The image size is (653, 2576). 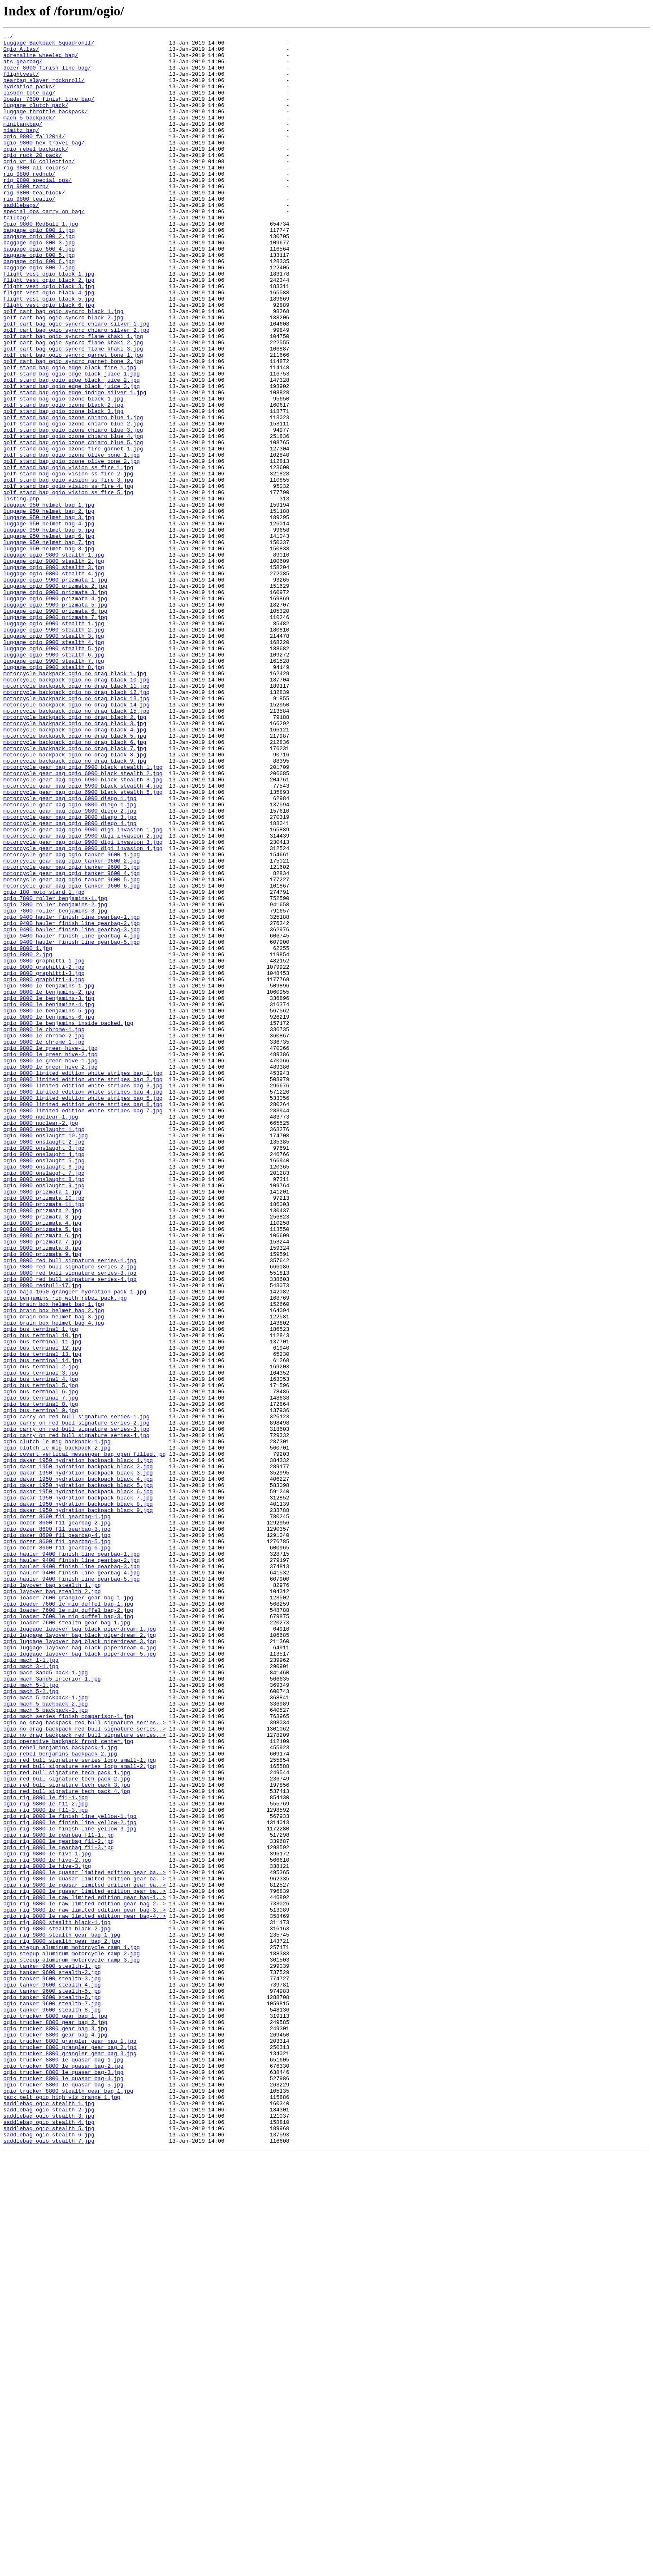 I want to click on golf_stand_bag_ogio_edge_black_juice_1.jpg, so click(x=71, y=442).